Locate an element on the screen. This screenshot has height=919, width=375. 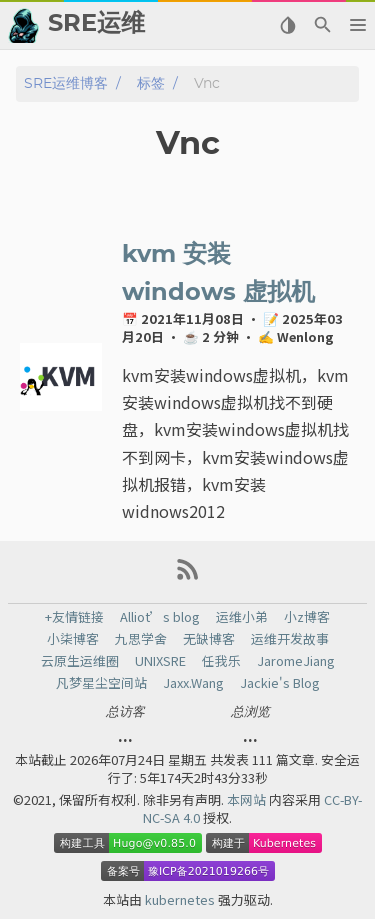
任我乐 is located at coordinates (221, 661).